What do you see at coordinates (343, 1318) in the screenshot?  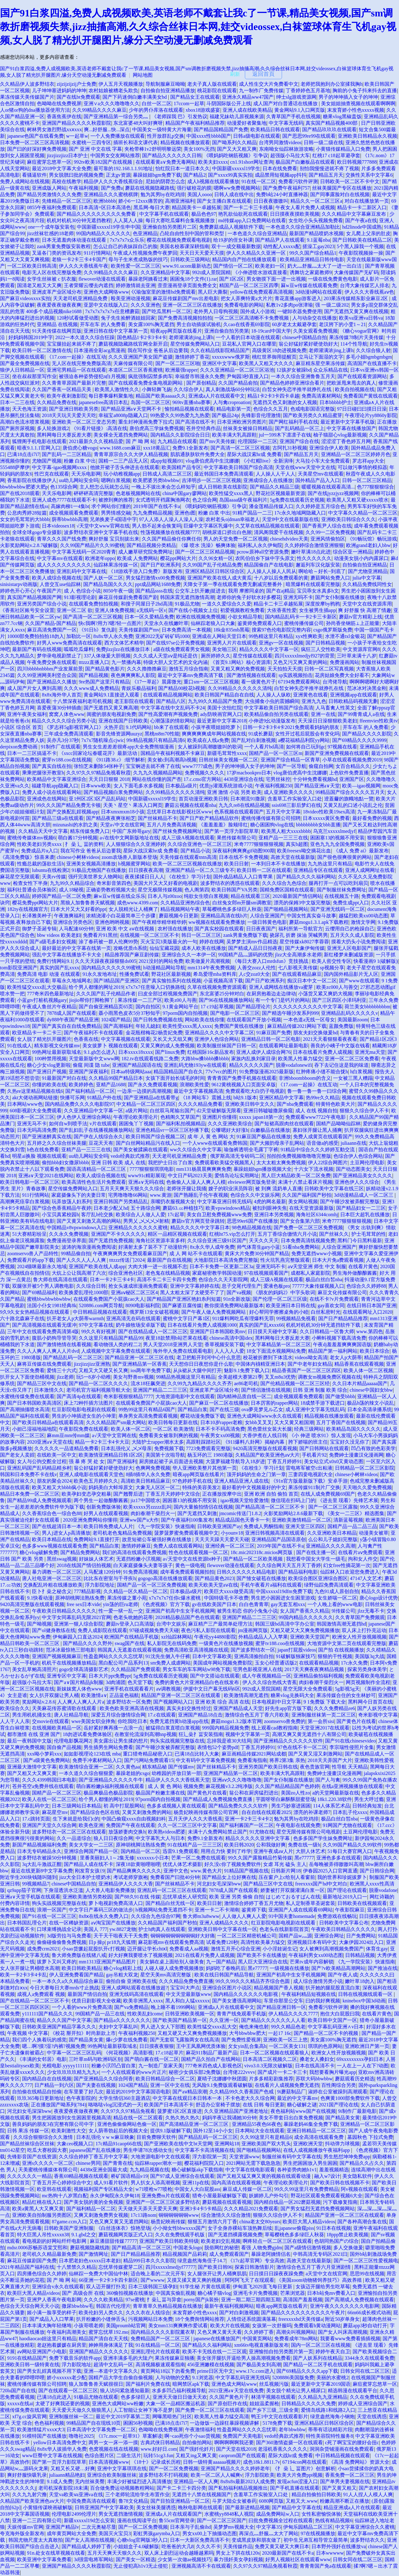 I see `国产日产精品精品推荐` at bounding box center [343, 1318].